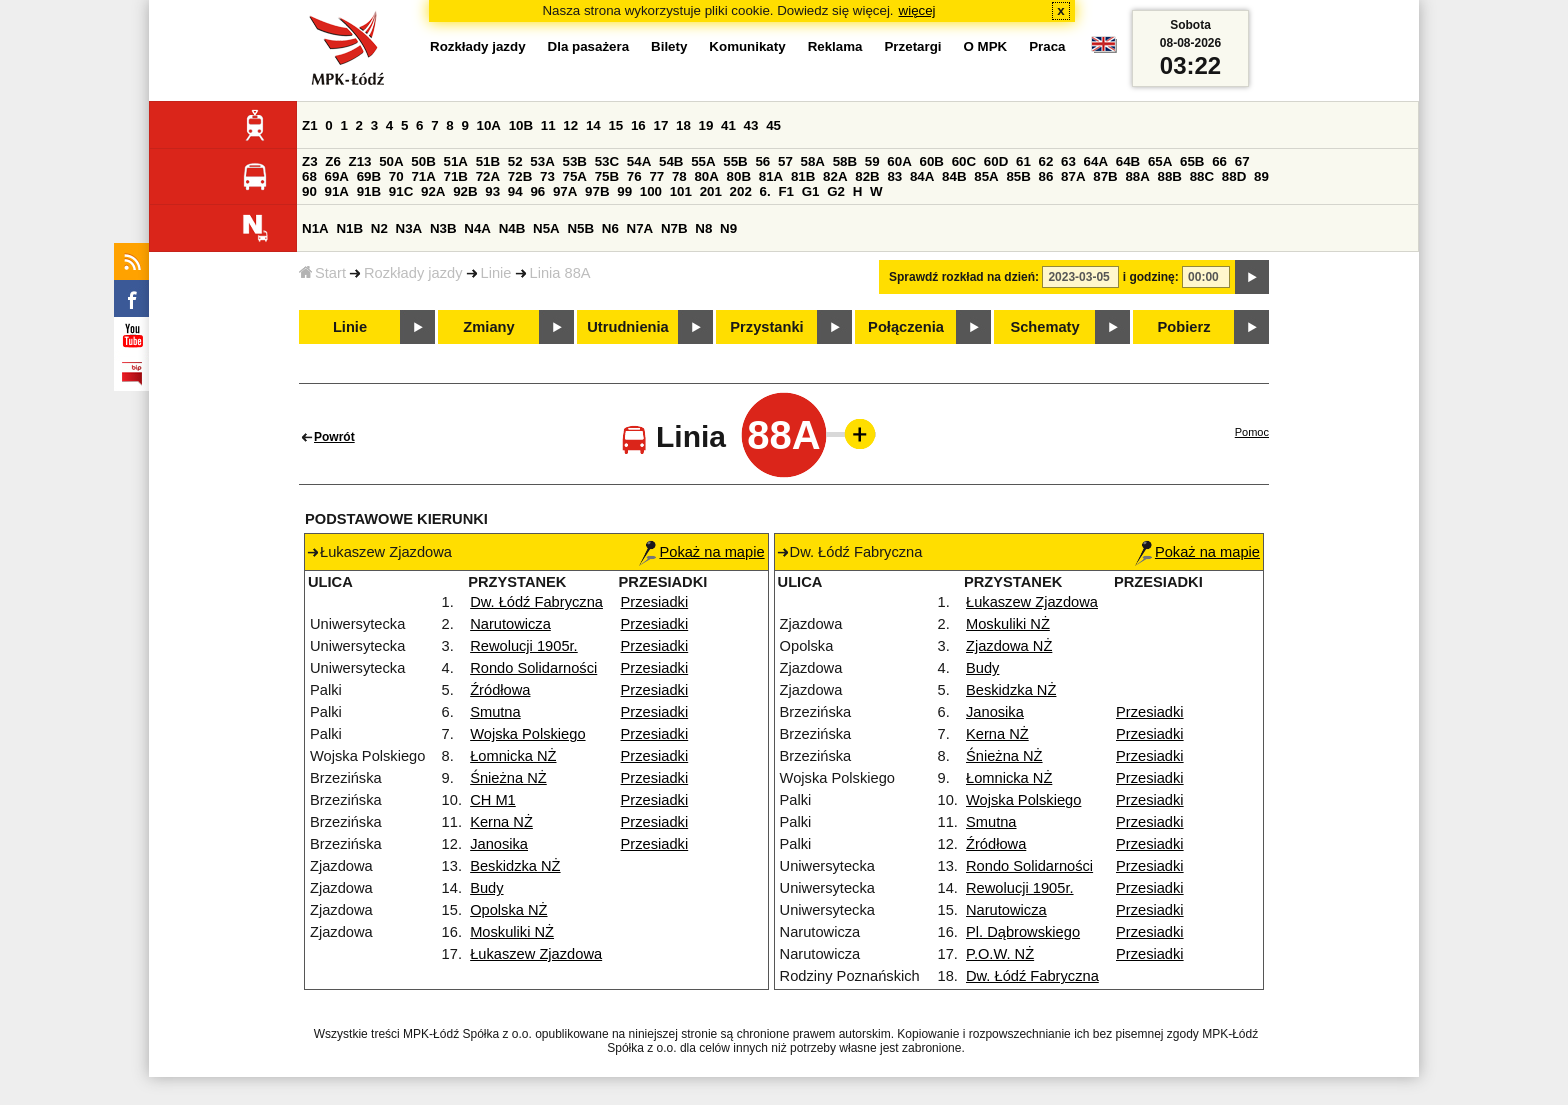 The width and height of the screenshot is (1568, 1105). I want to click on Narutowicza, so click(510, 624).